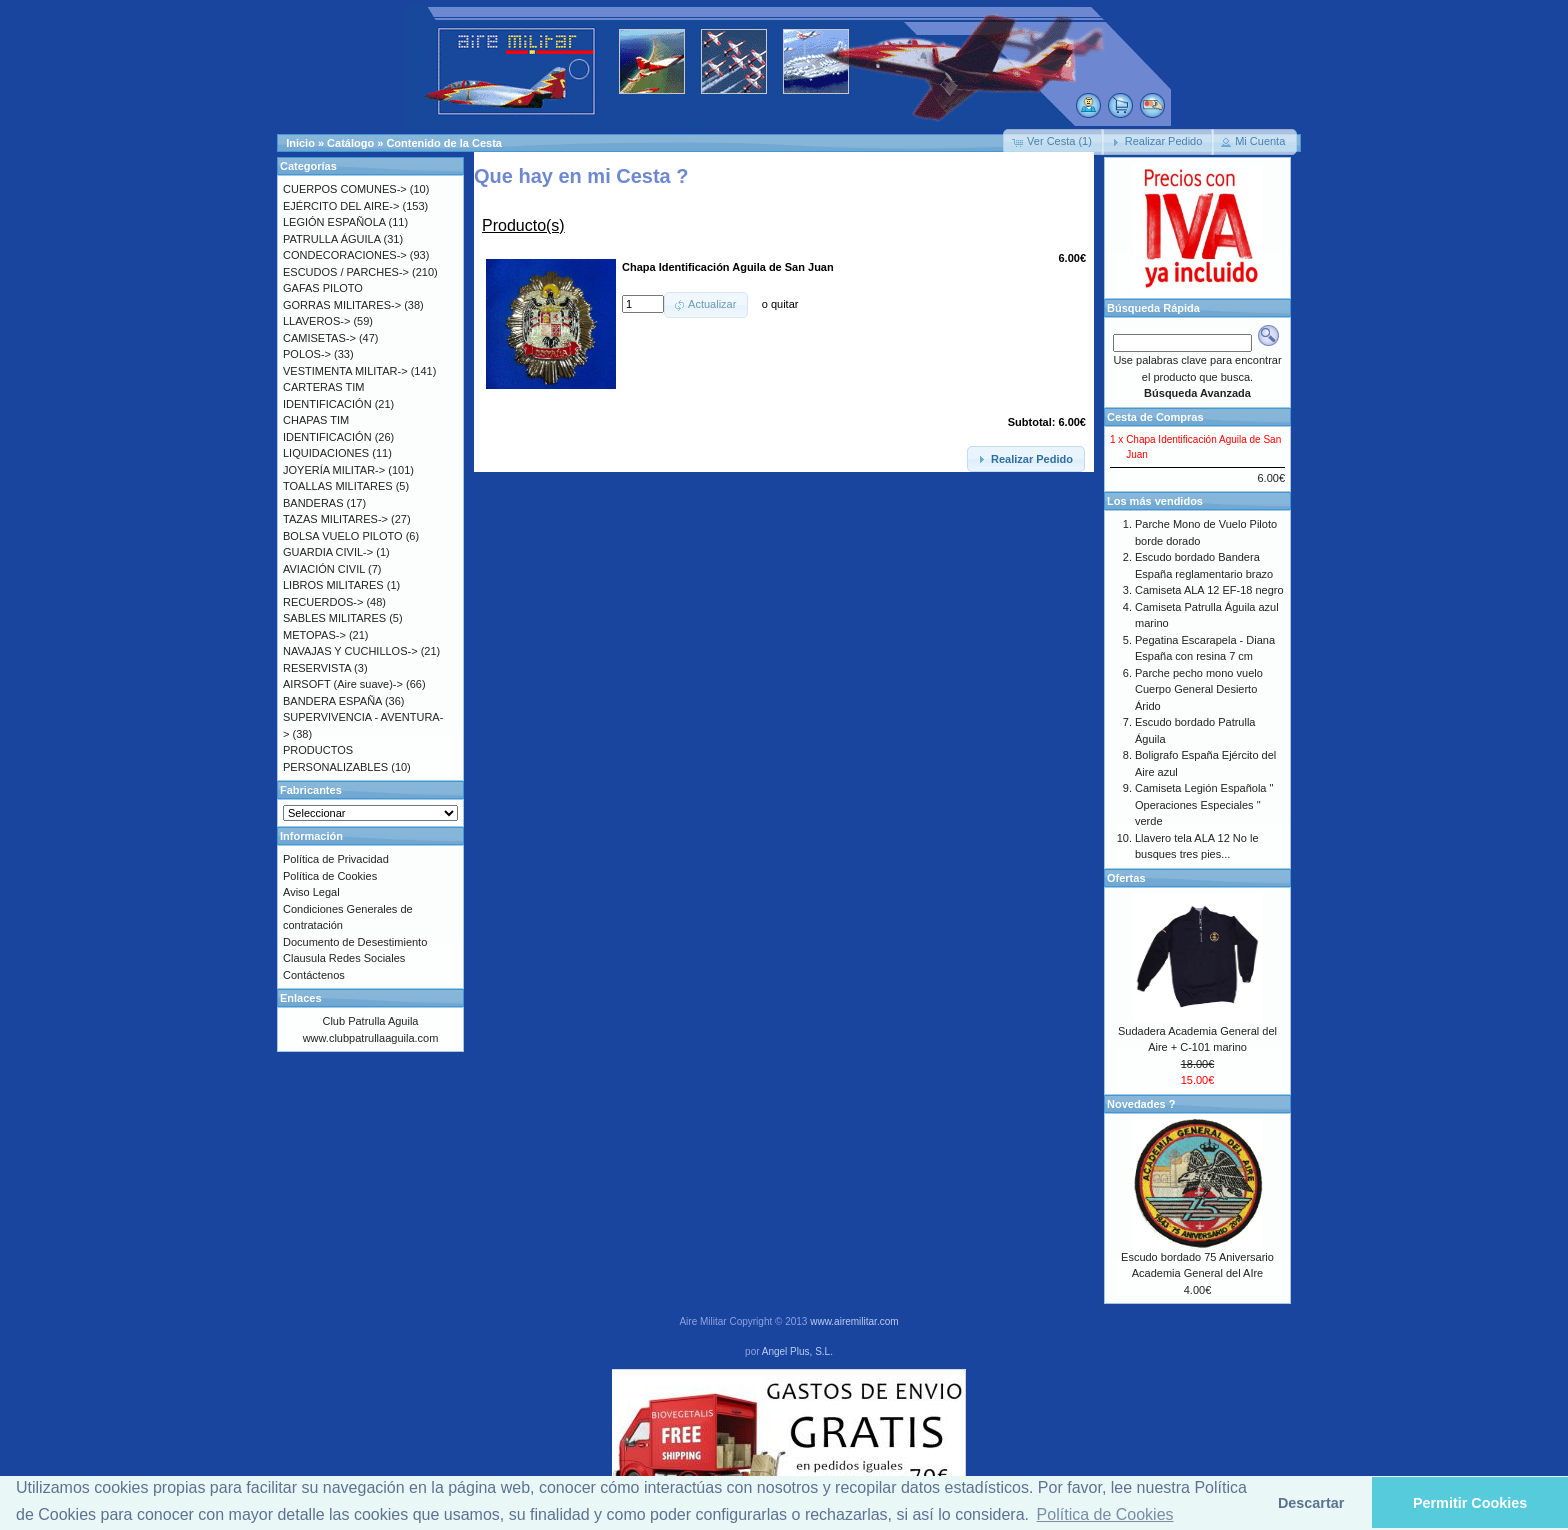  What do you see at coordinates (1053, 142) in the screenshot?
I see `[button]` at bounding box center [1053, 142].